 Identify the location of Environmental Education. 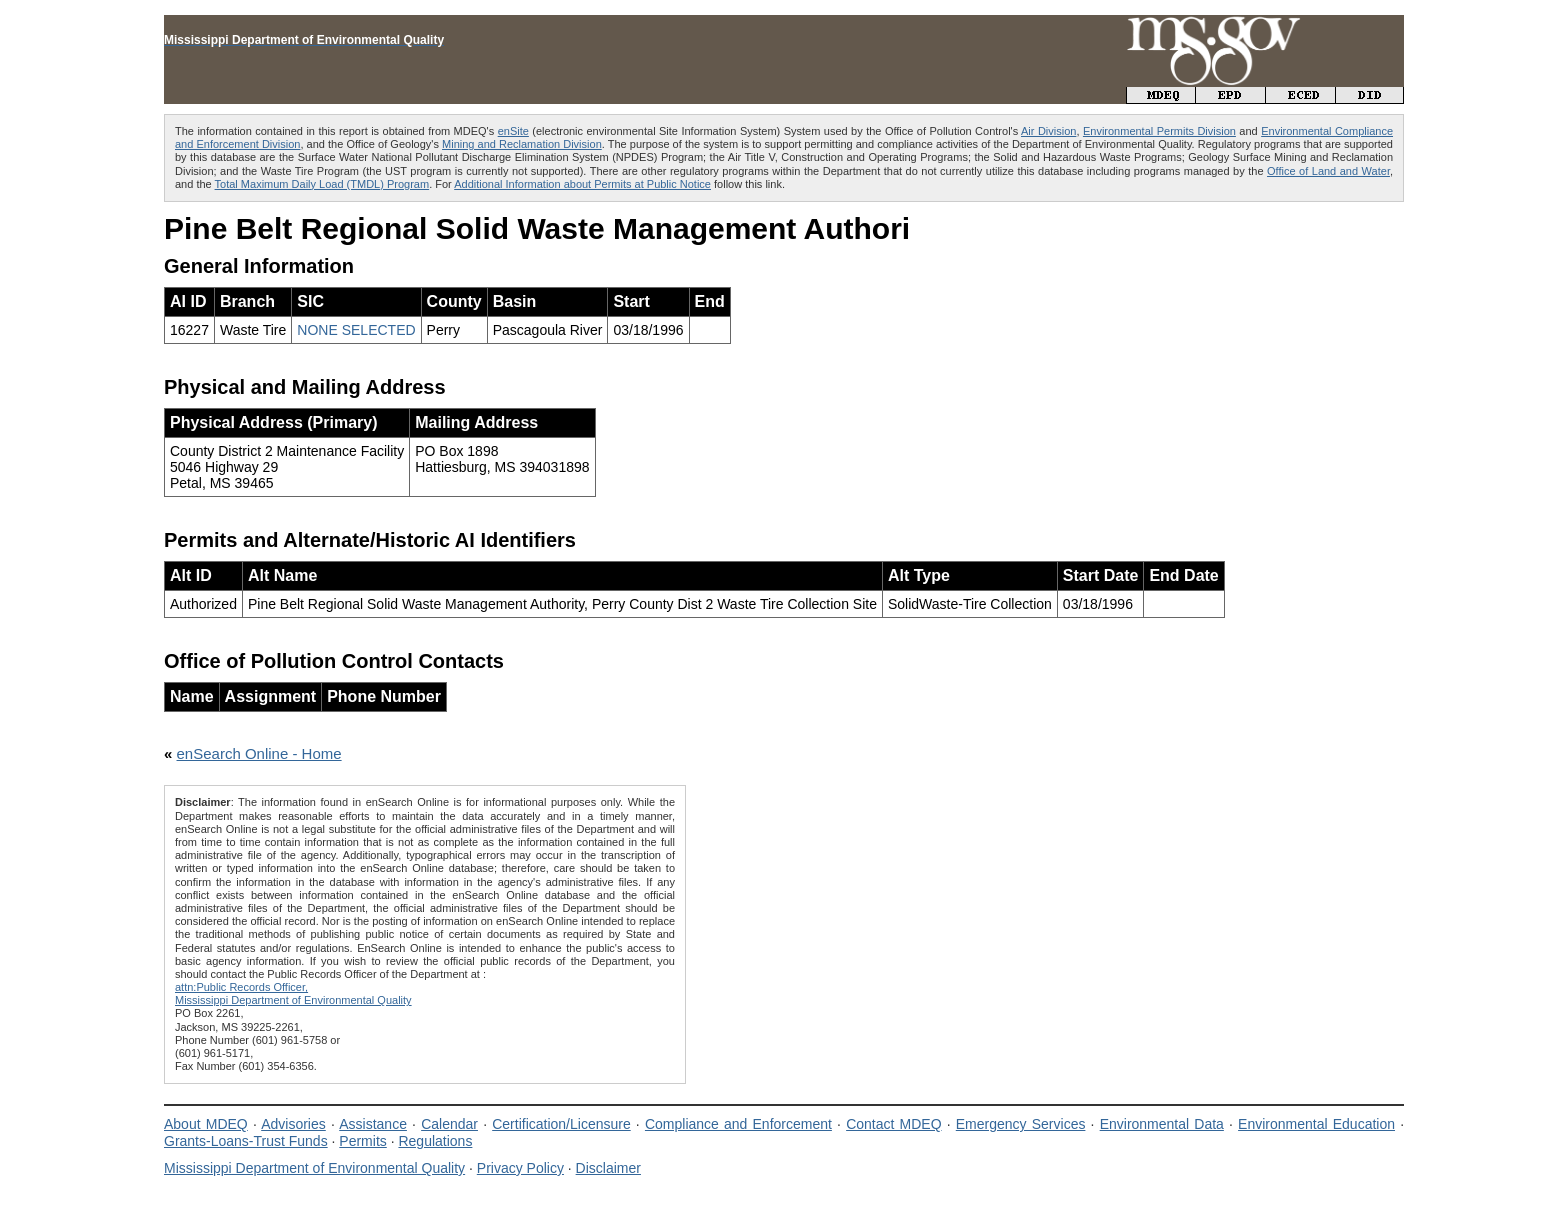
(1316, 1124).